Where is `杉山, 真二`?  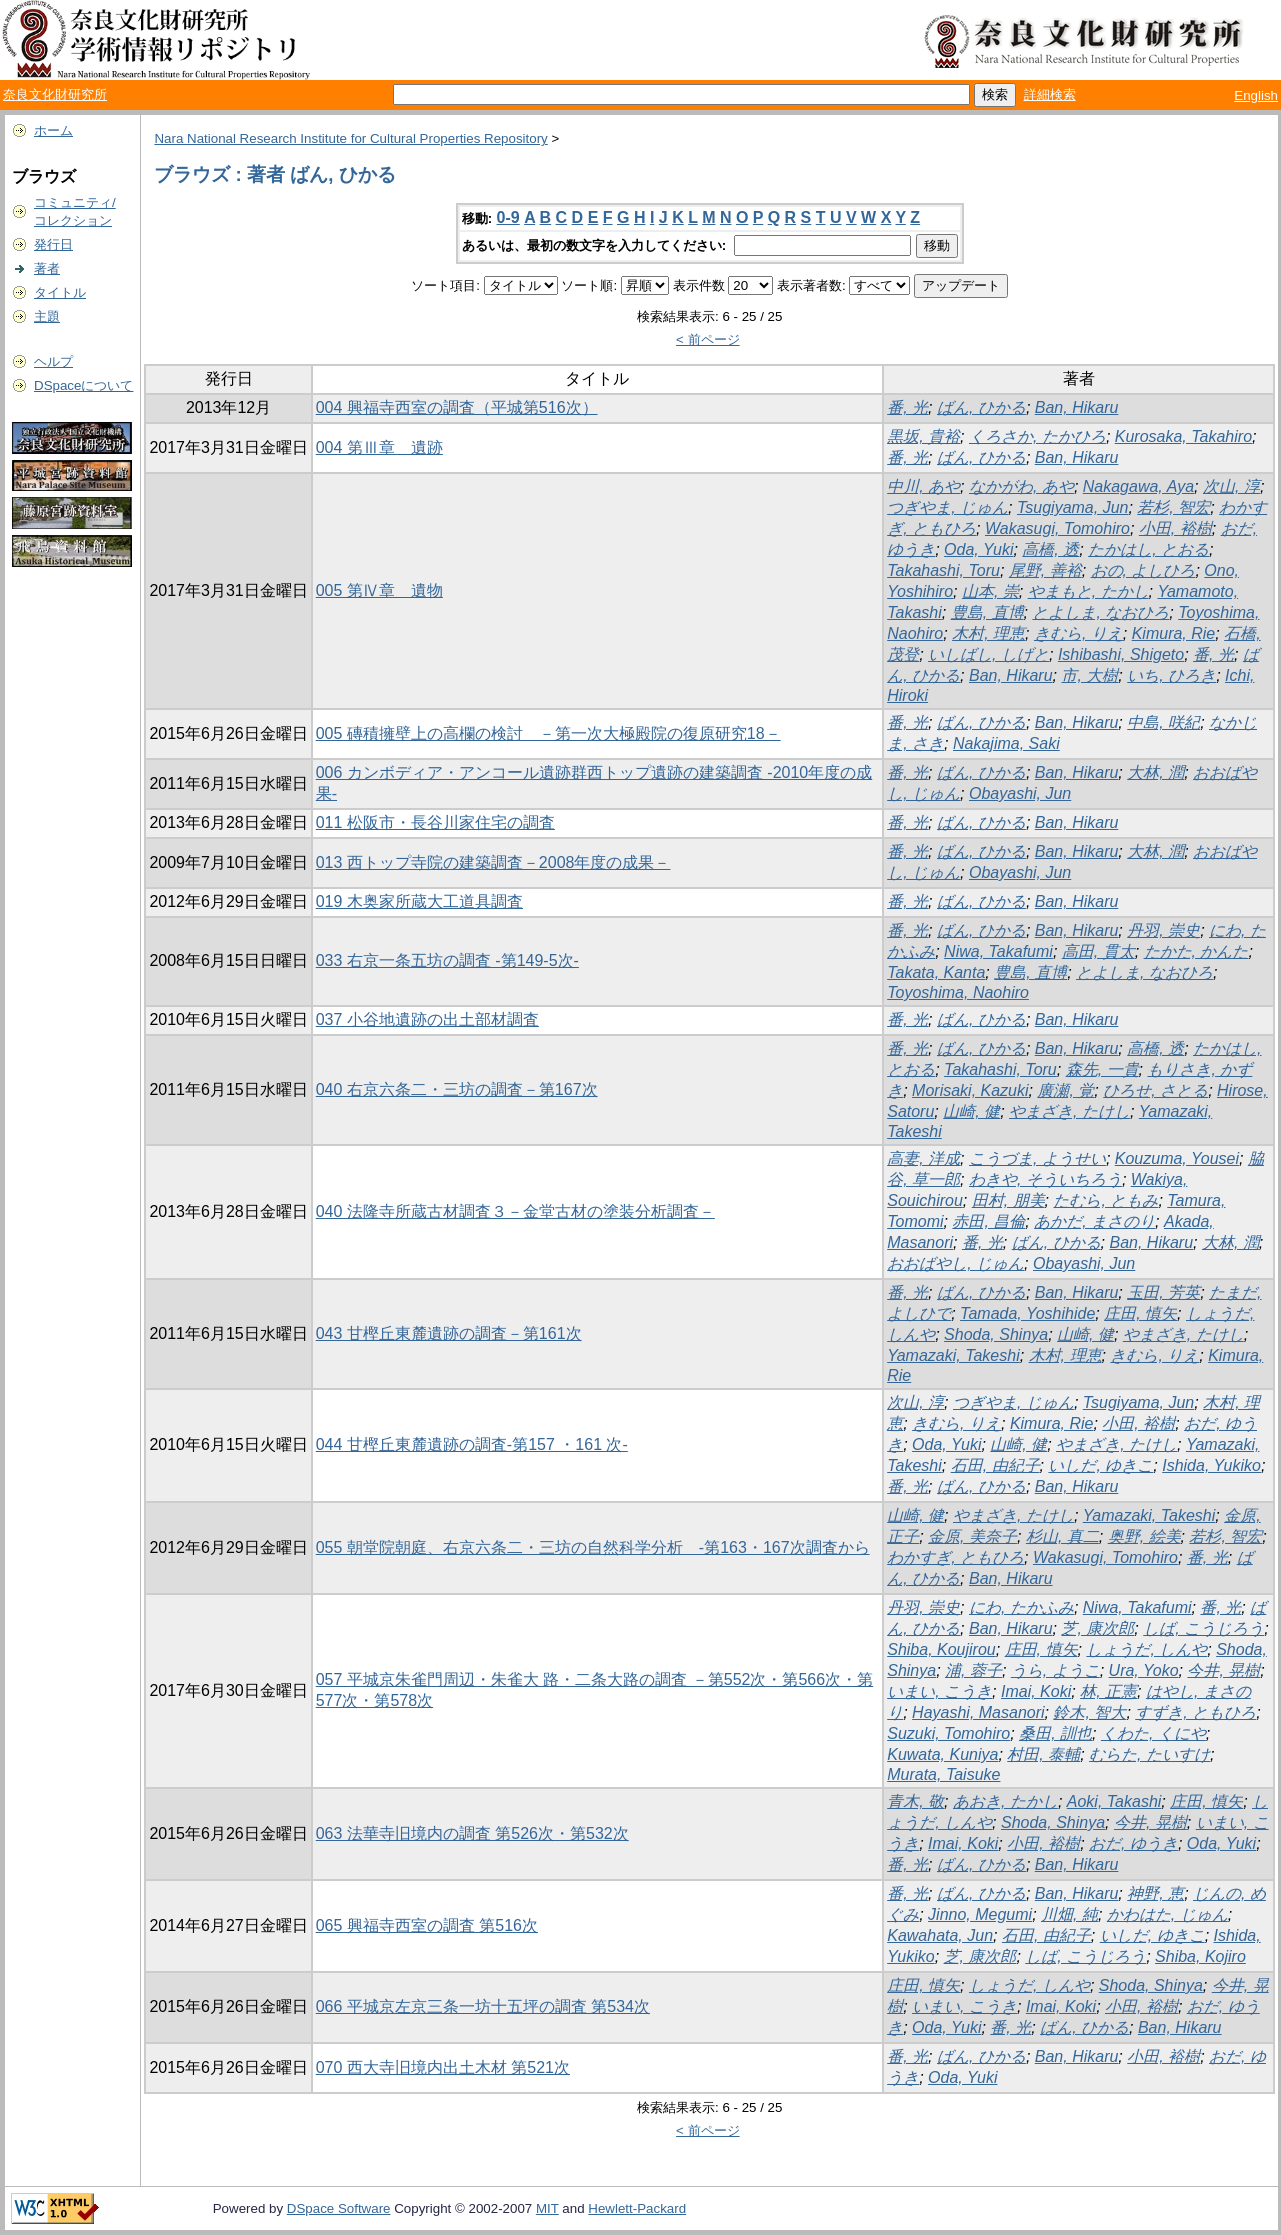 杉山, 真二 is located at coordinates (1062, 1536).